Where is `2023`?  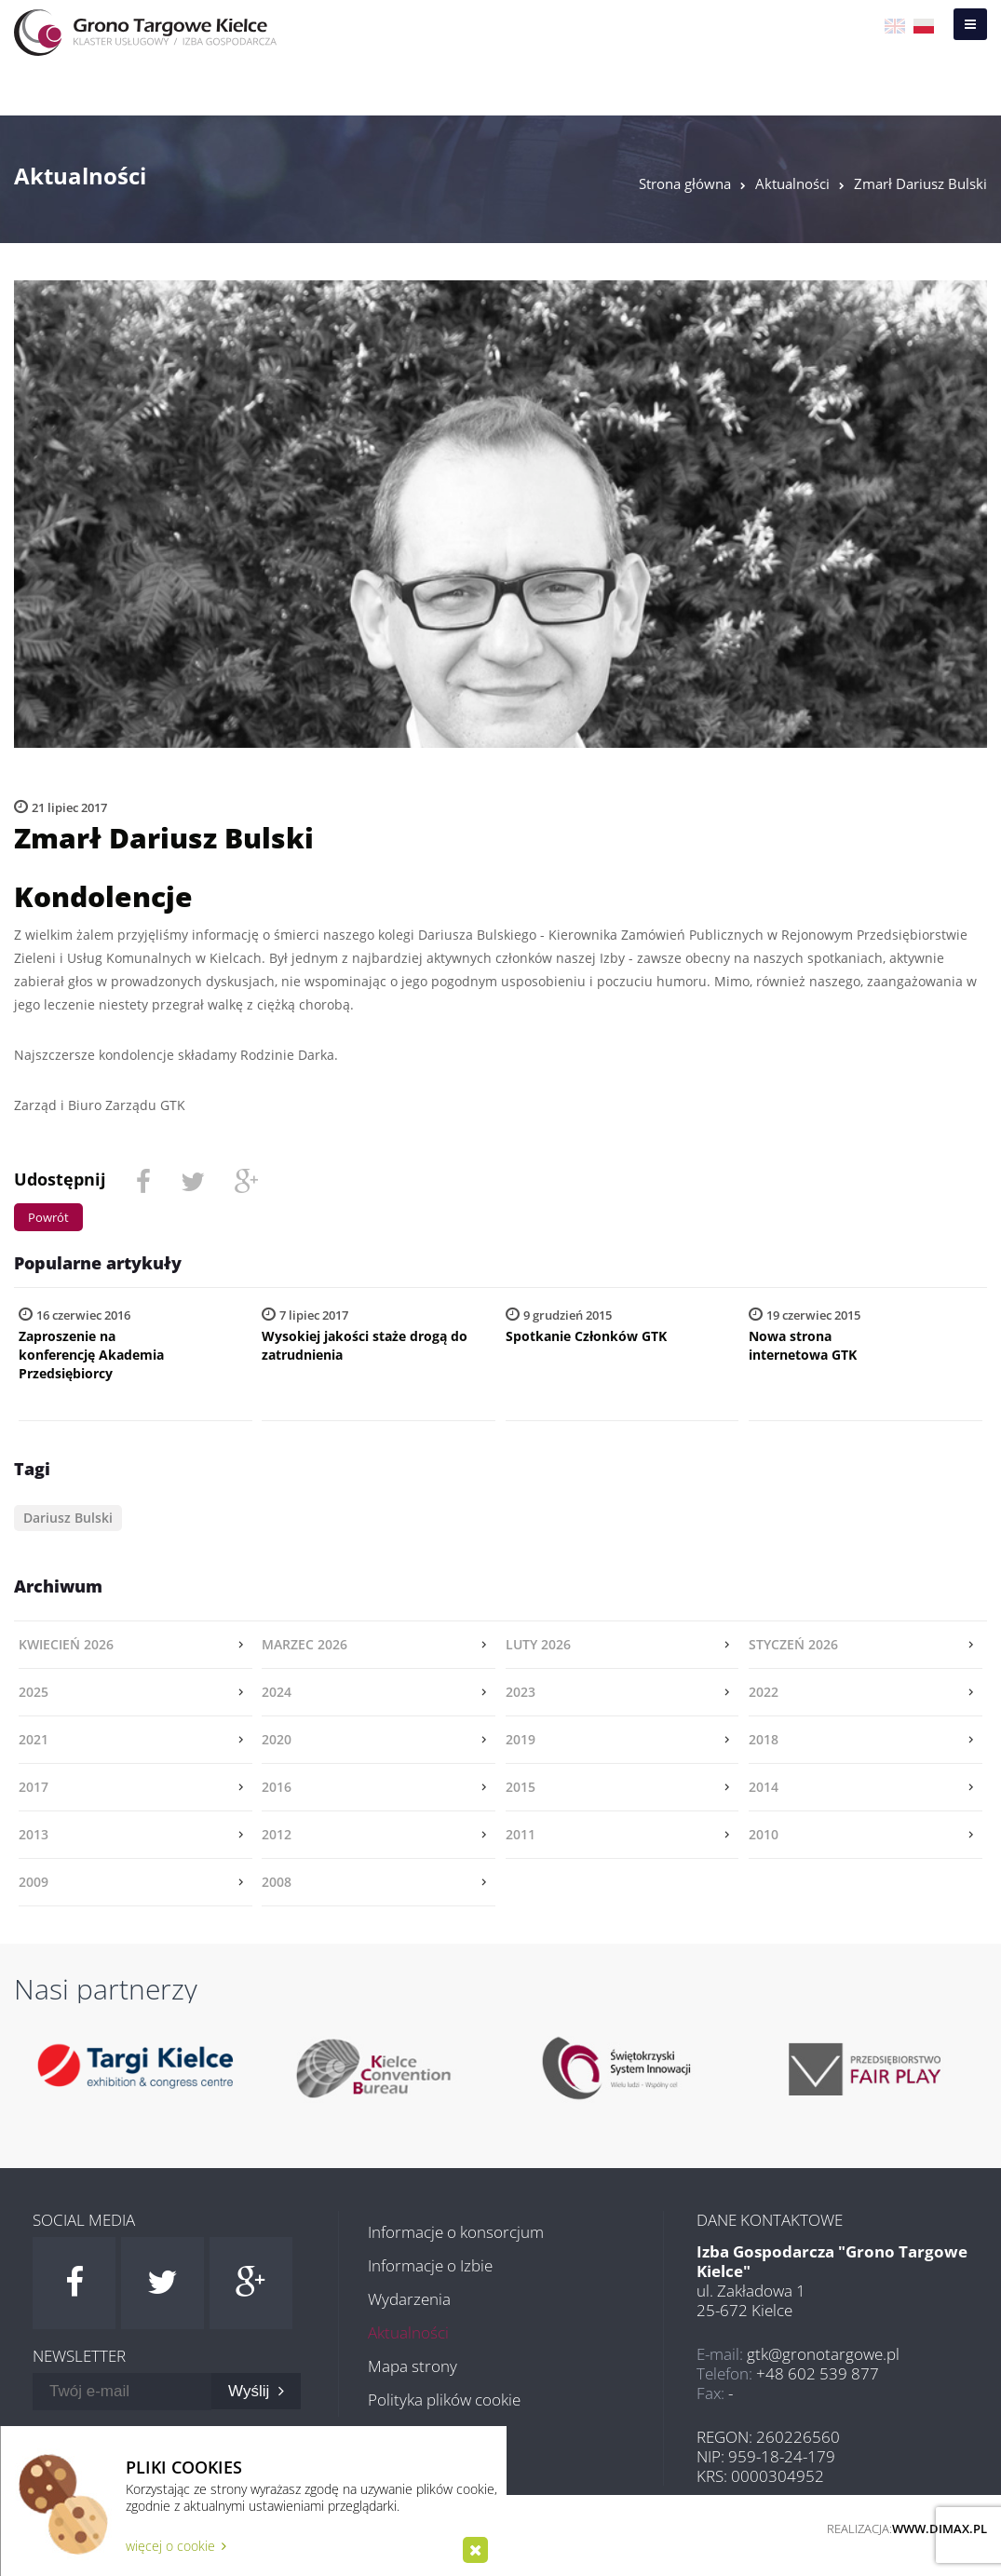
2023 is located at coordinates (520, 1692).